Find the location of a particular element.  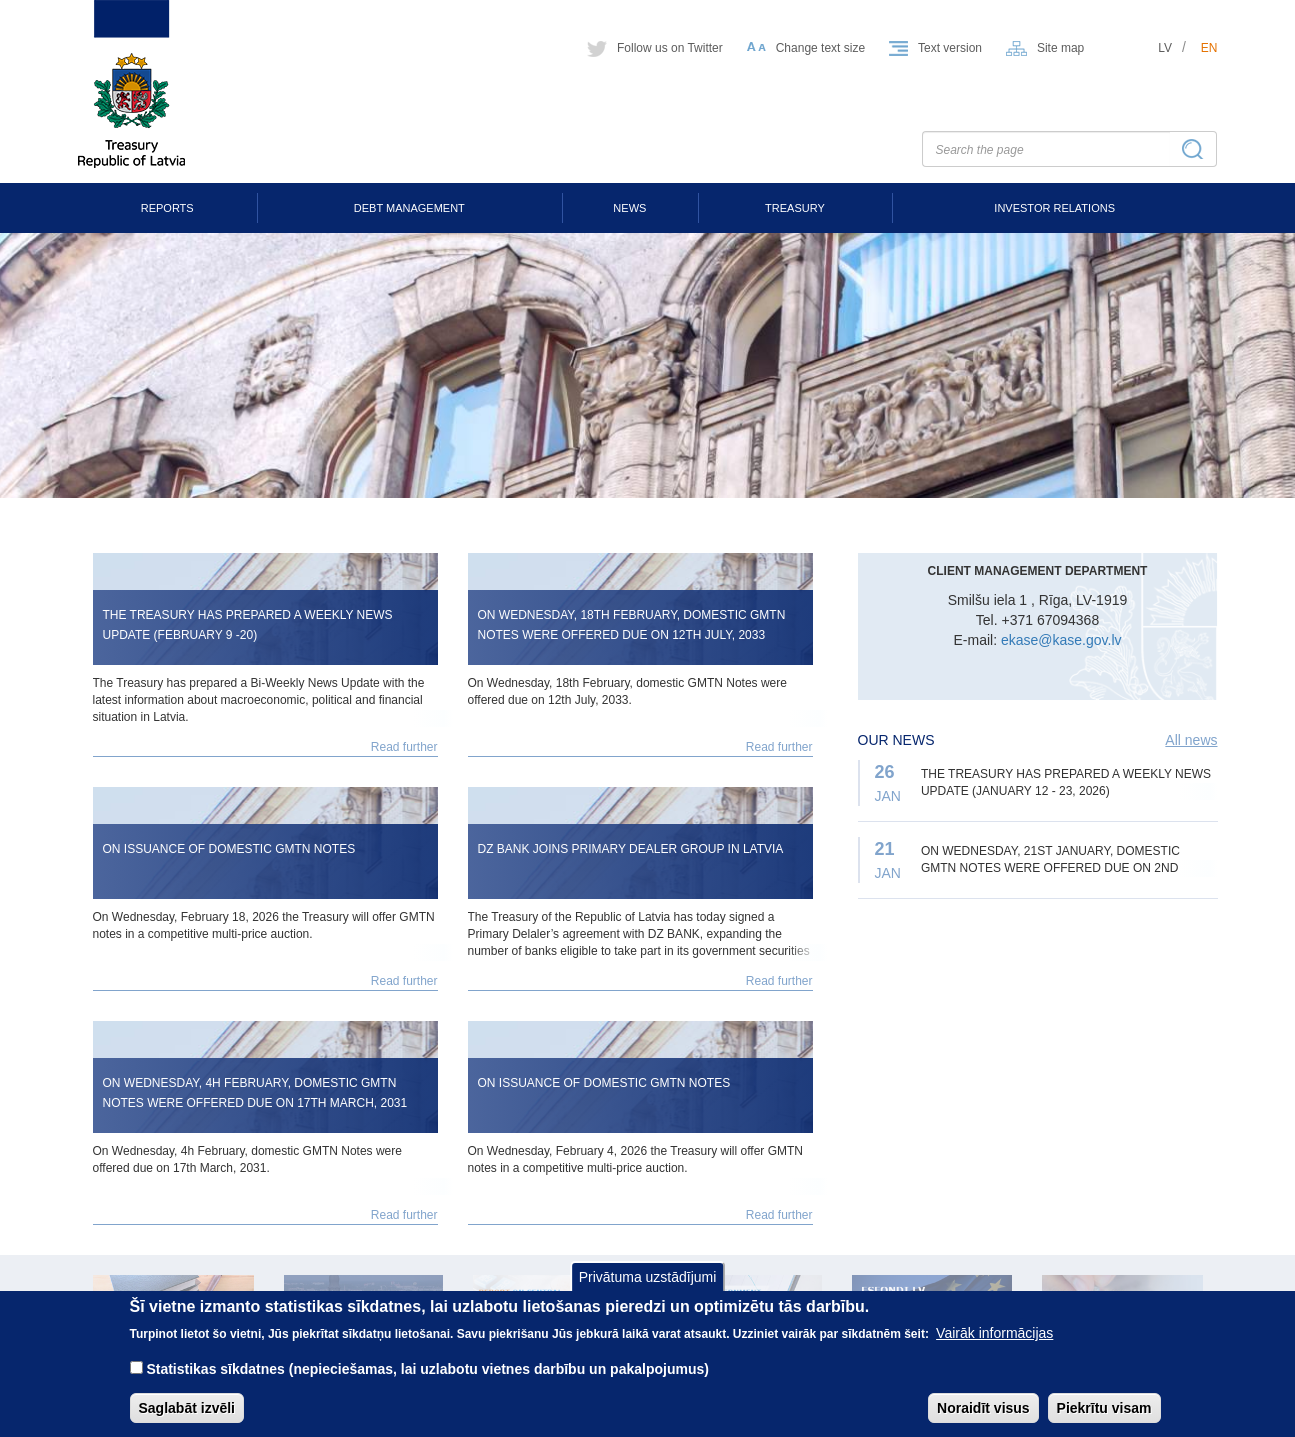

News is located at coordinates (629, 208).